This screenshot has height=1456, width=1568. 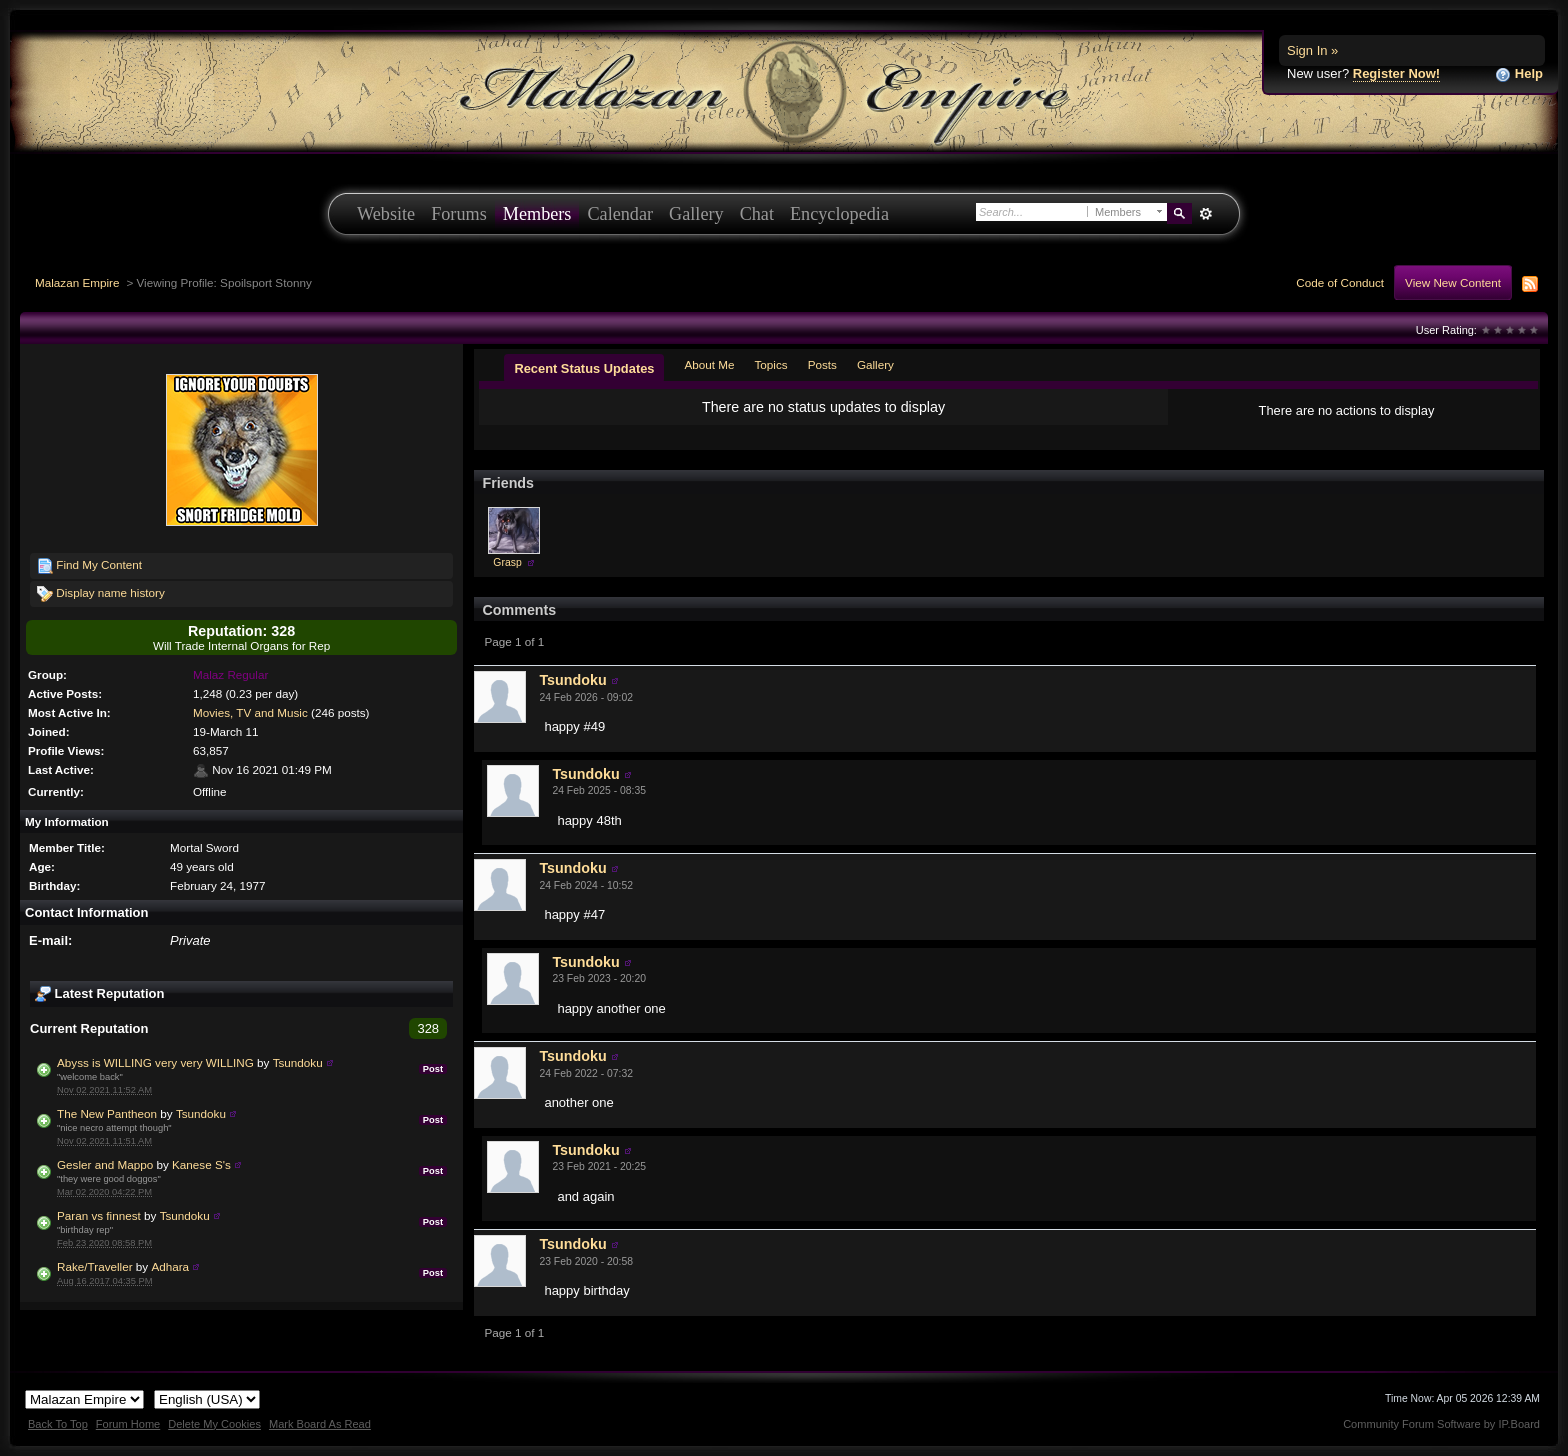 I want to click on Calendar, so click(x=620, y=214).